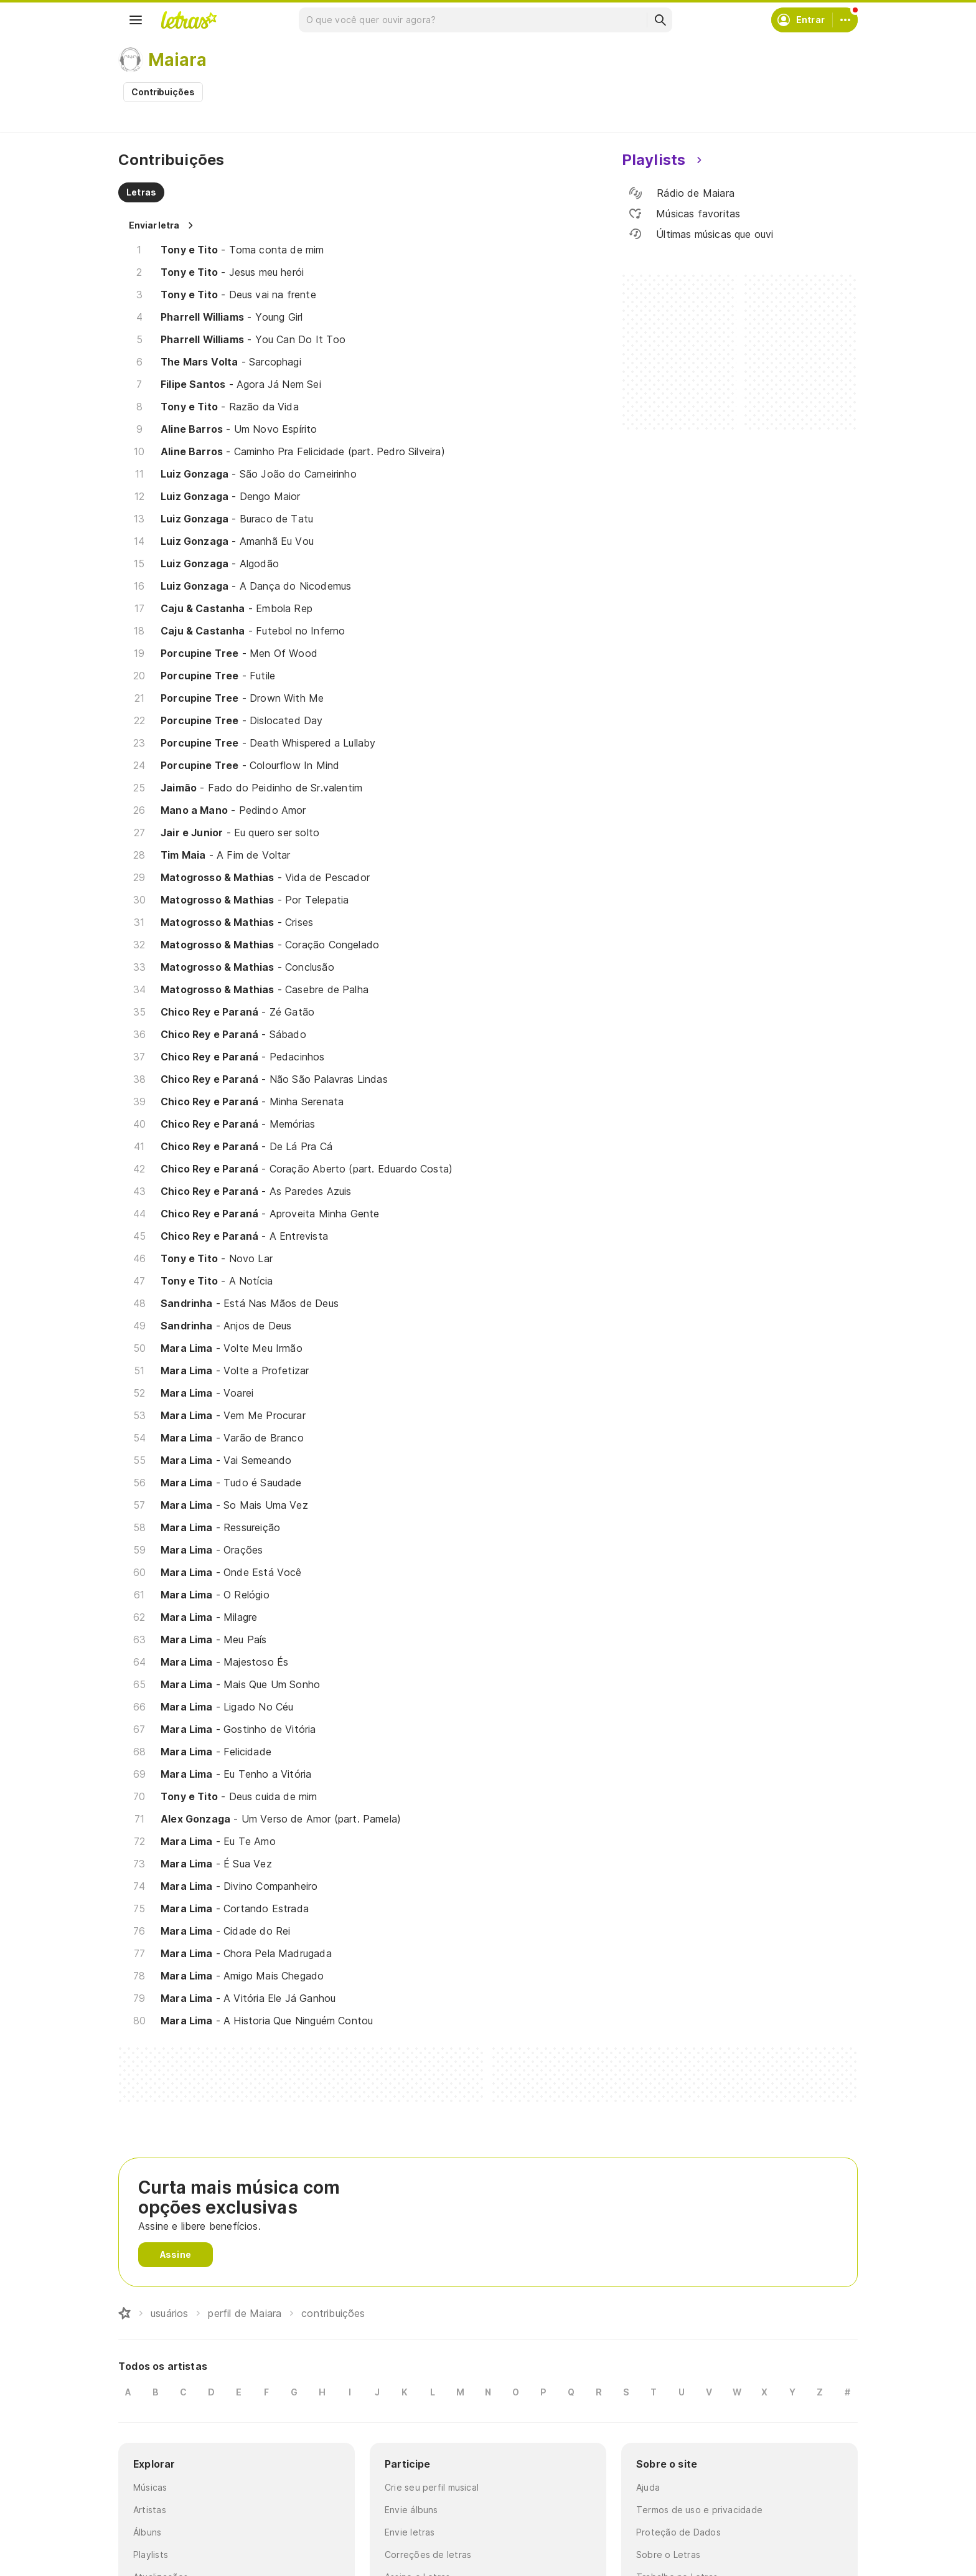  What do you see at coordinates (150, 2554) in the screenshot?
I see `Playlists` at bounding box center [150, 2554].